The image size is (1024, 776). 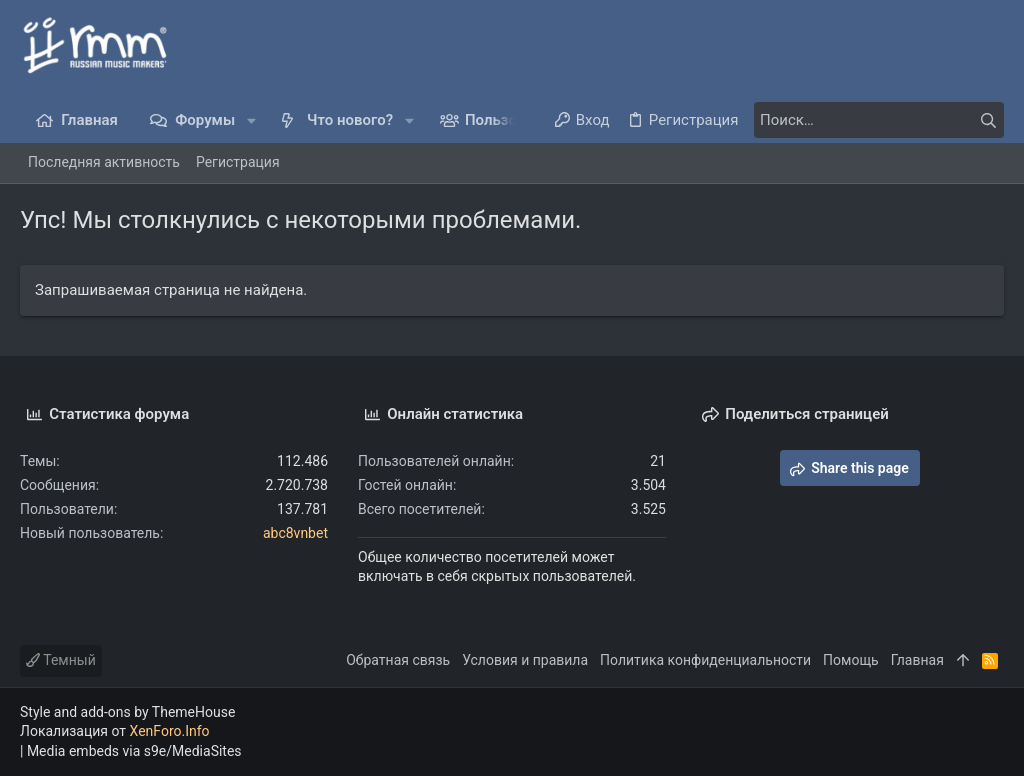 What do you see at coordinates (705, 660) in the screenshot?
I see `Политика конфиденциальности` at bounding box center [705, 660].